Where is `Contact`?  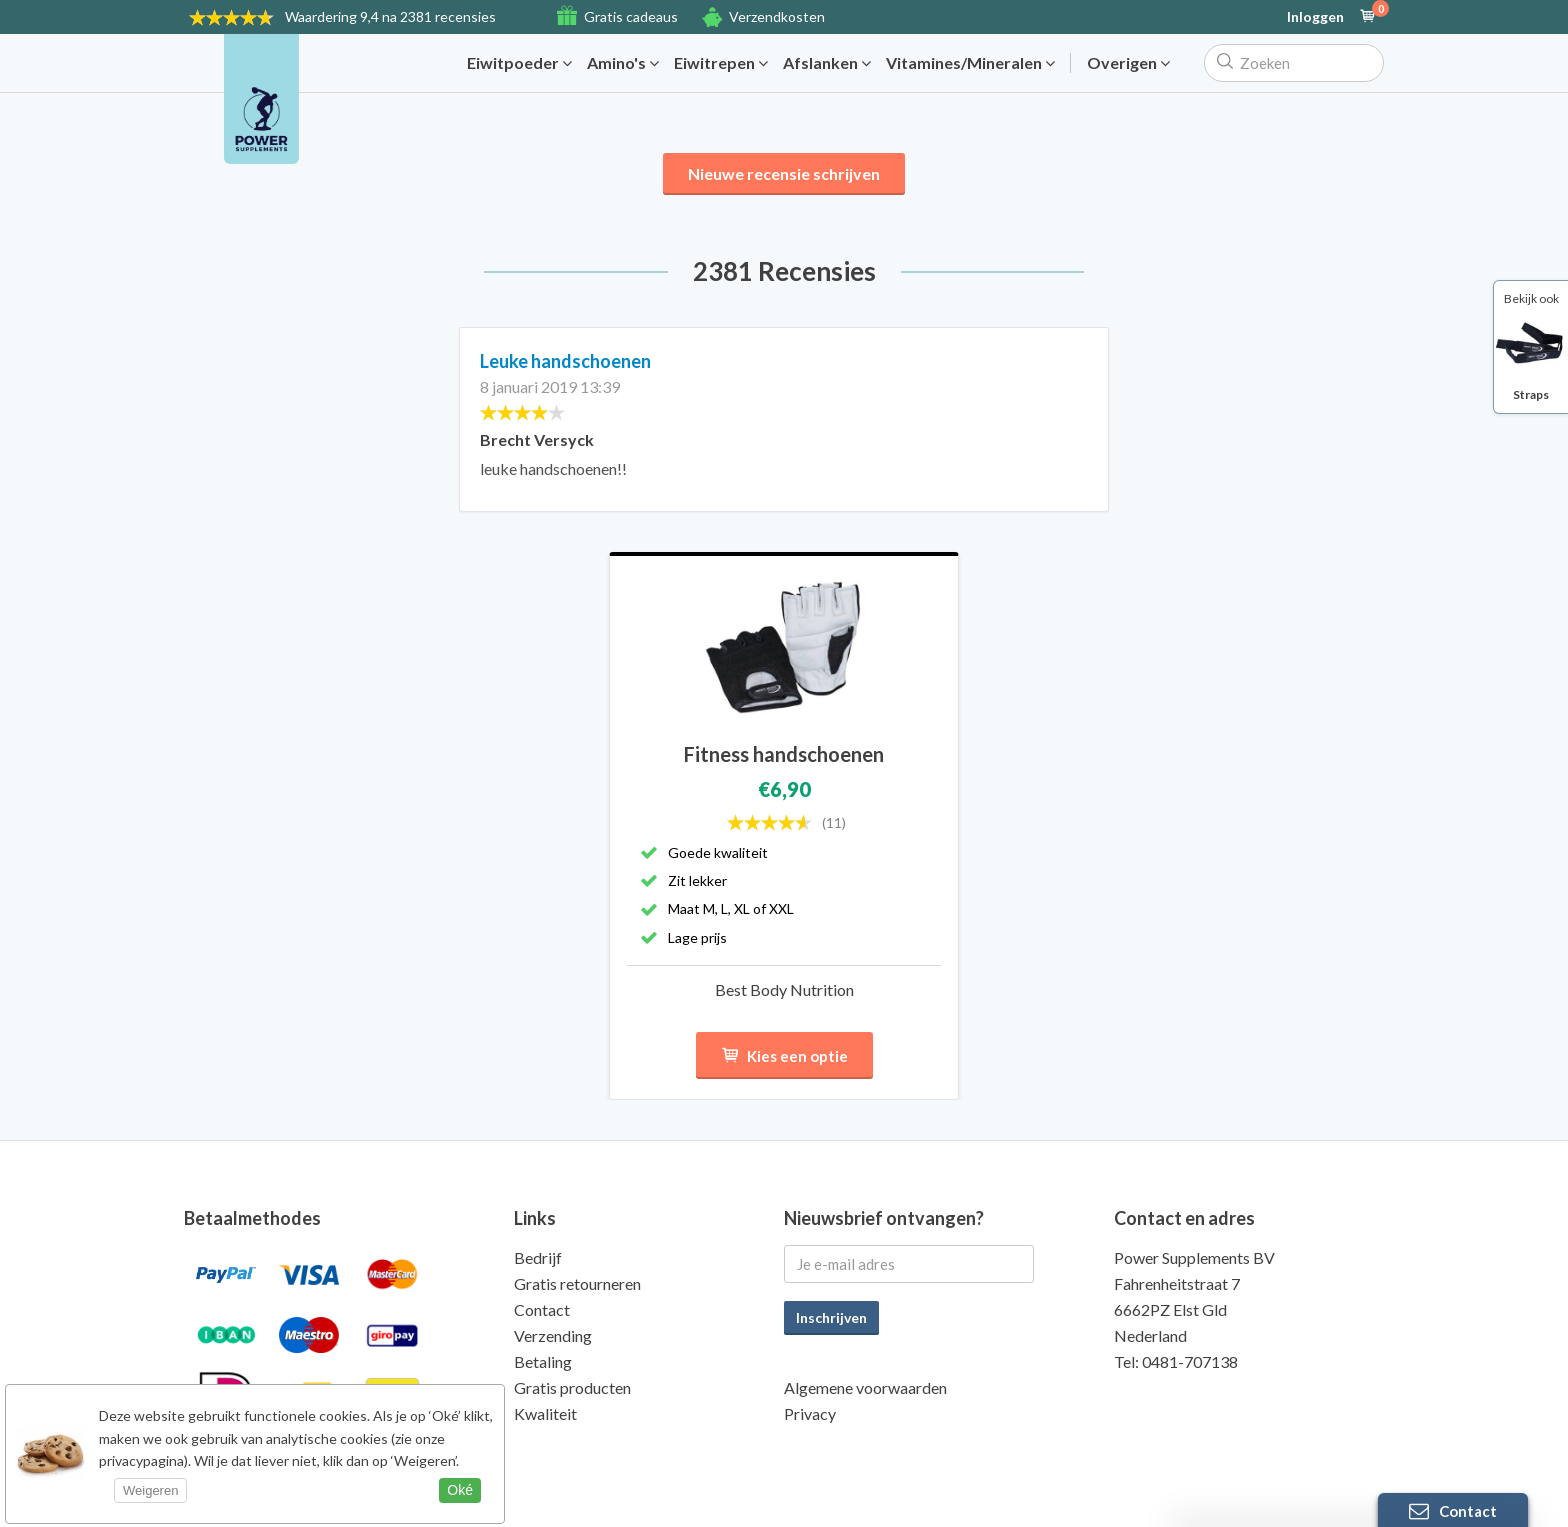 Contact is located at coordinates (542, 1309).